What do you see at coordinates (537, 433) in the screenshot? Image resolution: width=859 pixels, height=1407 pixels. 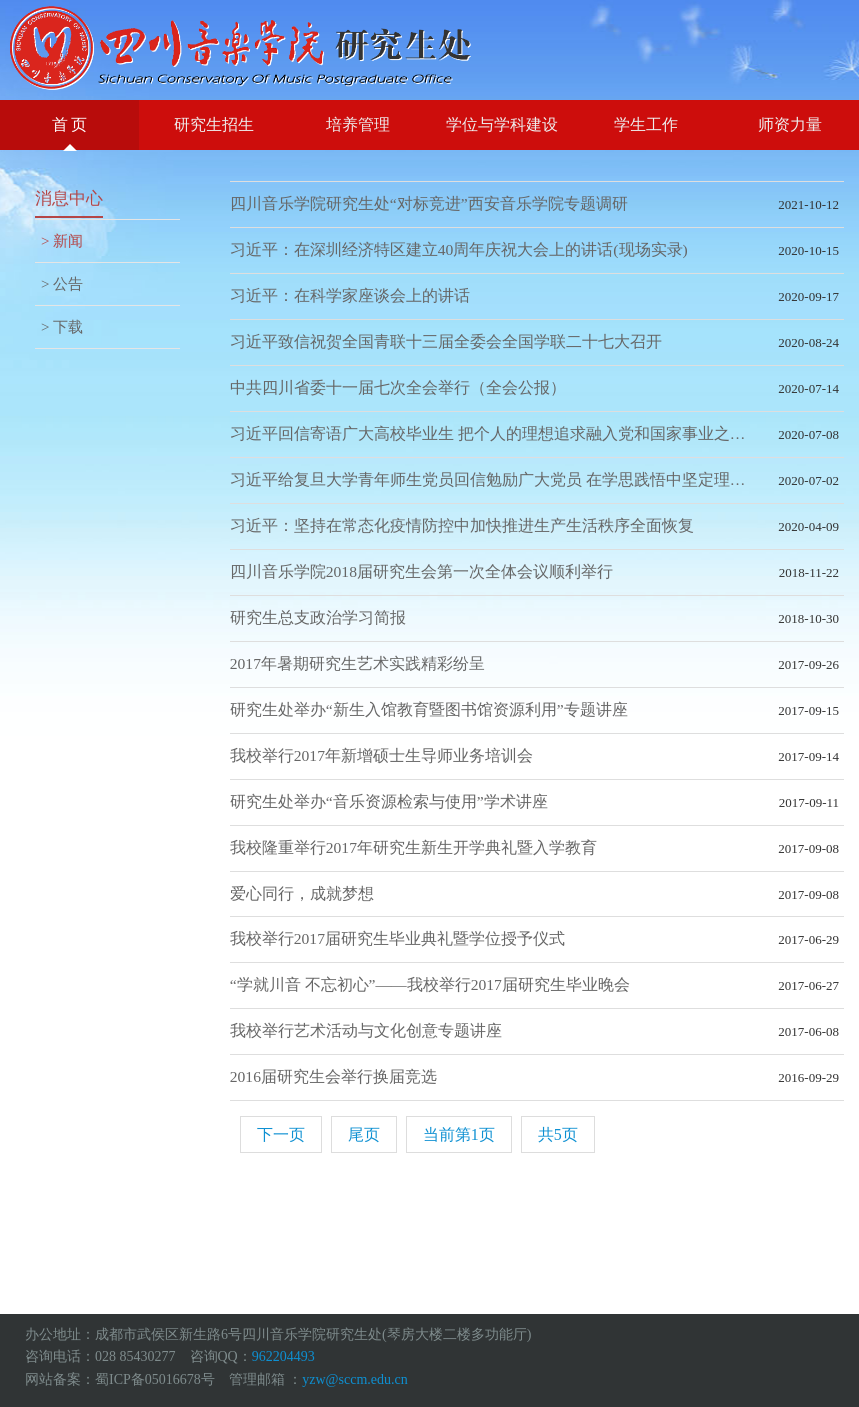 I see `习近平回信寄语广大高校毕业生 把个人的理想追求融入党和国家事业之中 为党为祖国为人民多作贡献` at bounding box center [537, 433].